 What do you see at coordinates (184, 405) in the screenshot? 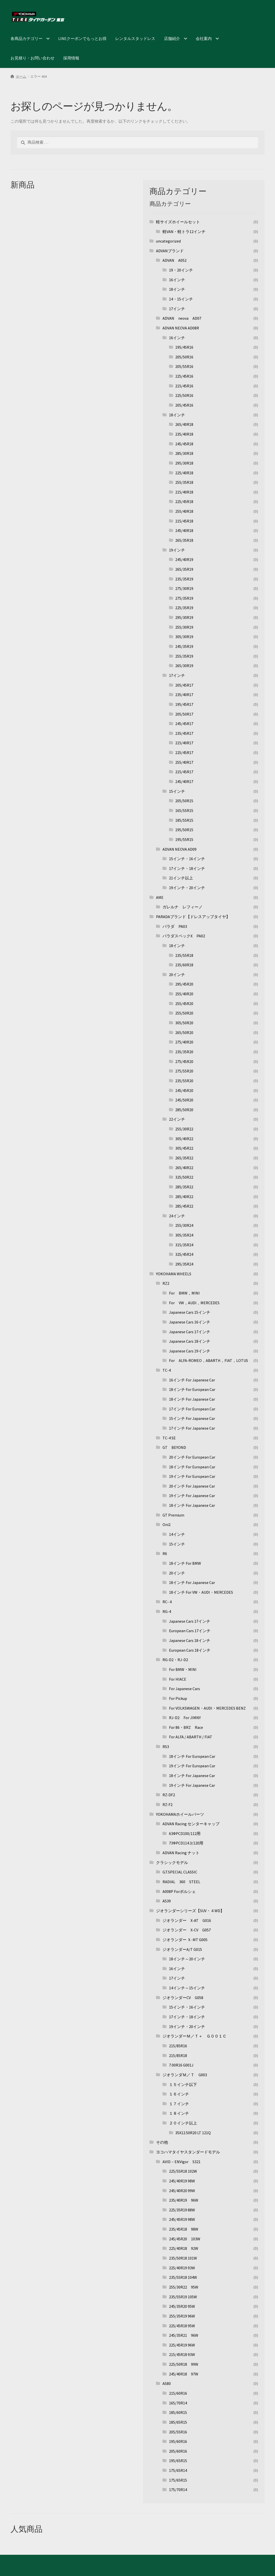
I see `205/45R16` at bounding box center [184, 405].